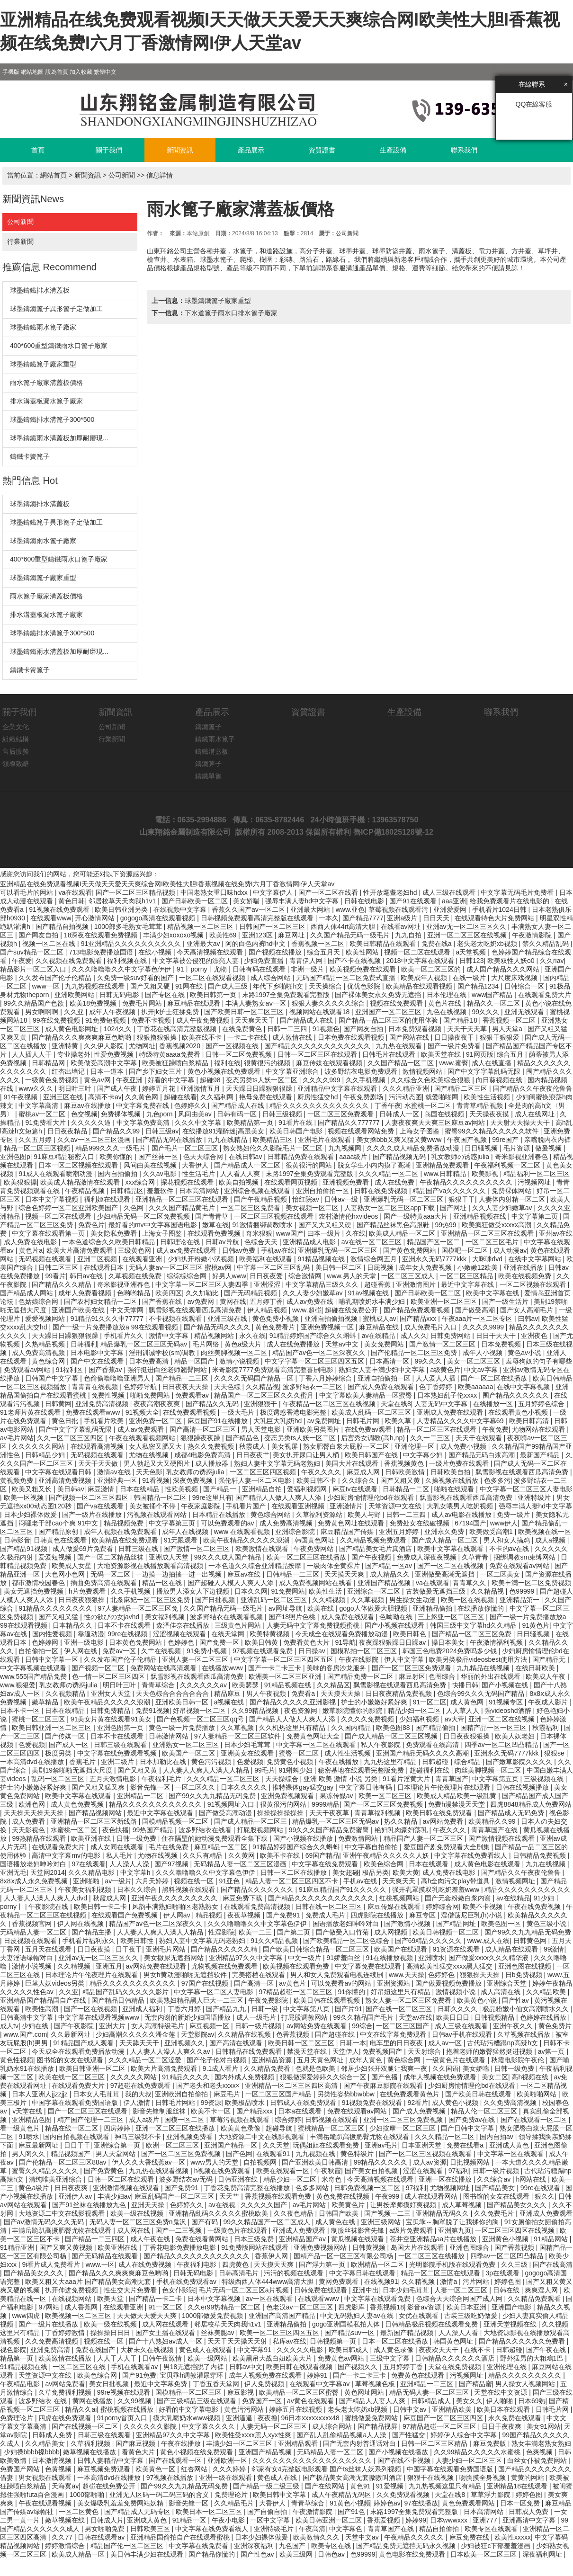 This screenshot has height=2576, width=573. What do you see at coordinates (385, 1344) in the screenshot?
I see `美女免费网站` at bounding box center [385, 1344].